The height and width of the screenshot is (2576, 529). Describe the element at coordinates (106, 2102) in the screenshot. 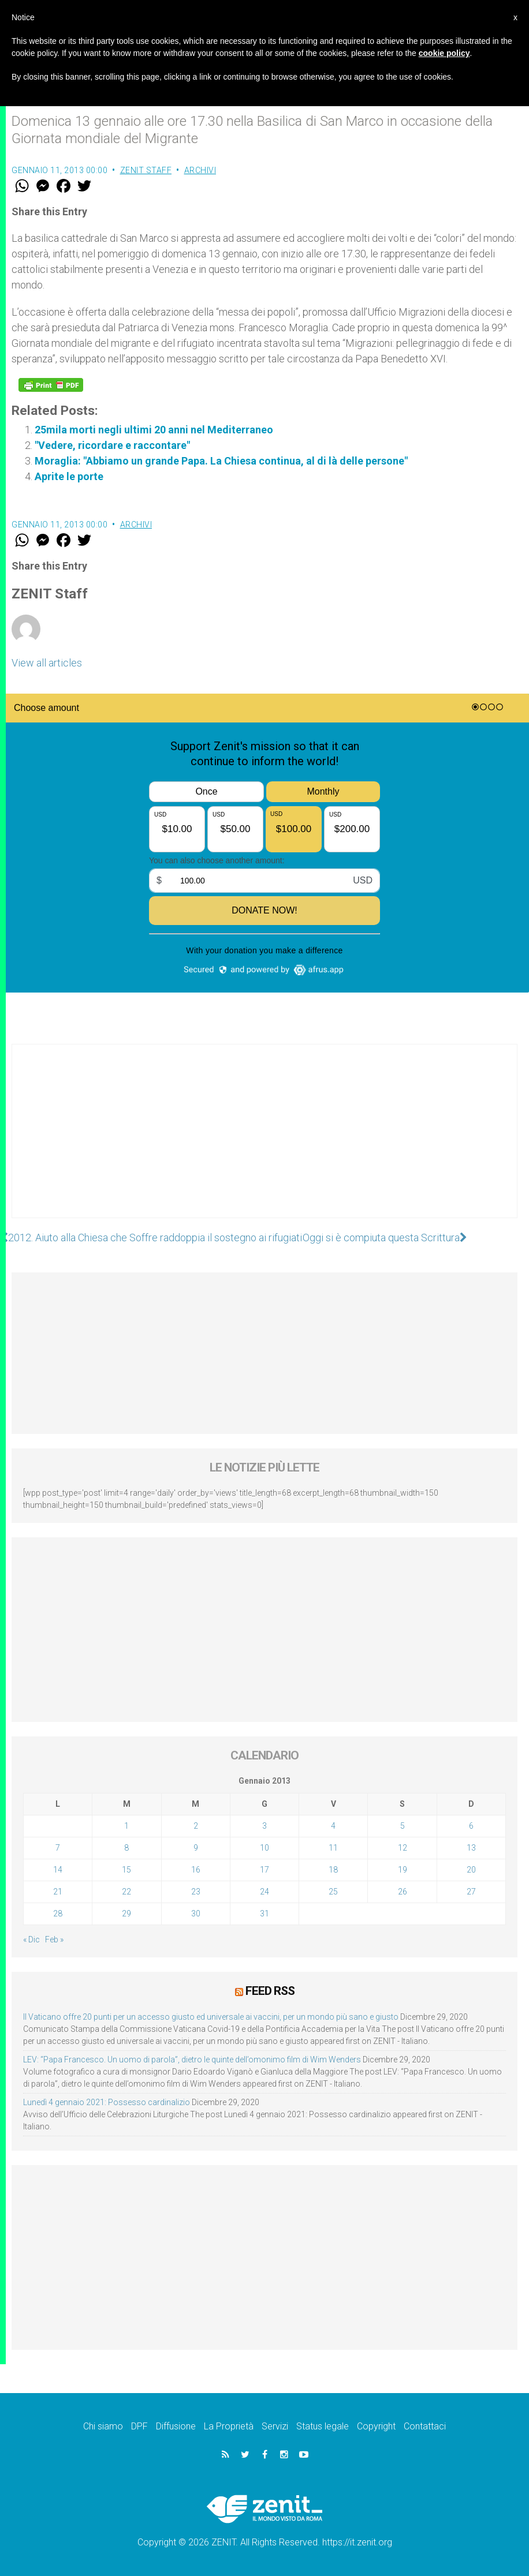

I see `Lunedì 4 gennaio 2021: Possesso cardinalizio` at that location.